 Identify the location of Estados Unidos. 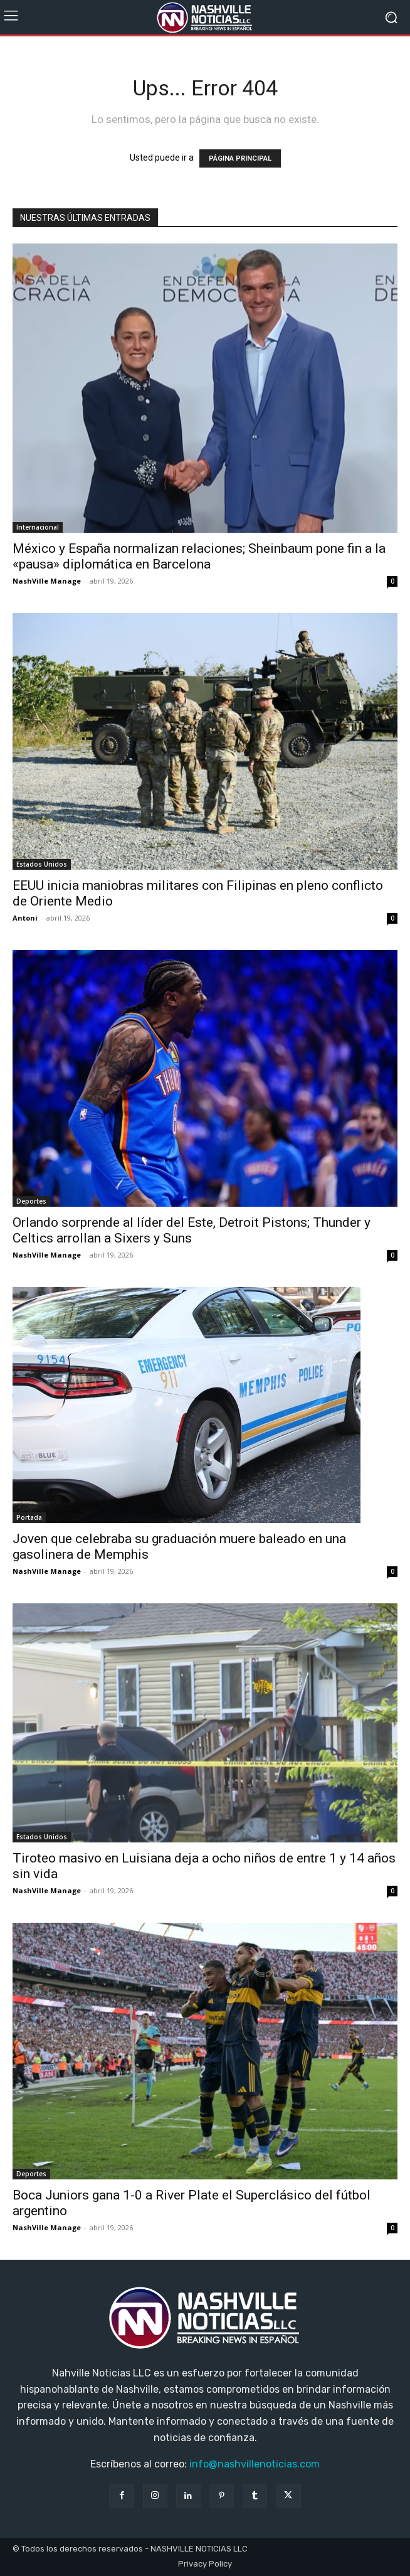
(41, 864).